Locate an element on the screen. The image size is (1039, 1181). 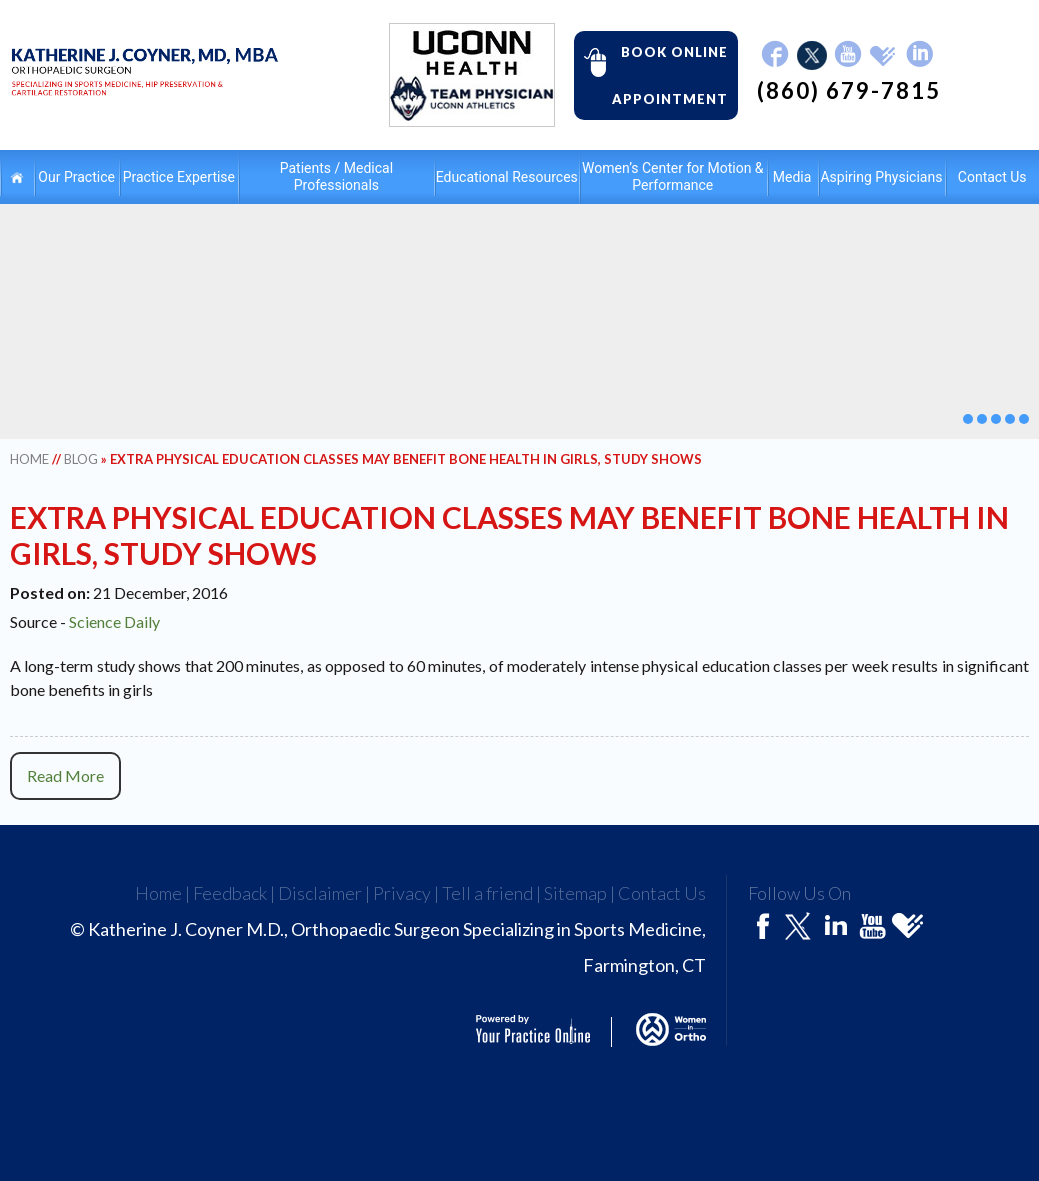
(860) 679-7815 is located at coordinates (849, 91).